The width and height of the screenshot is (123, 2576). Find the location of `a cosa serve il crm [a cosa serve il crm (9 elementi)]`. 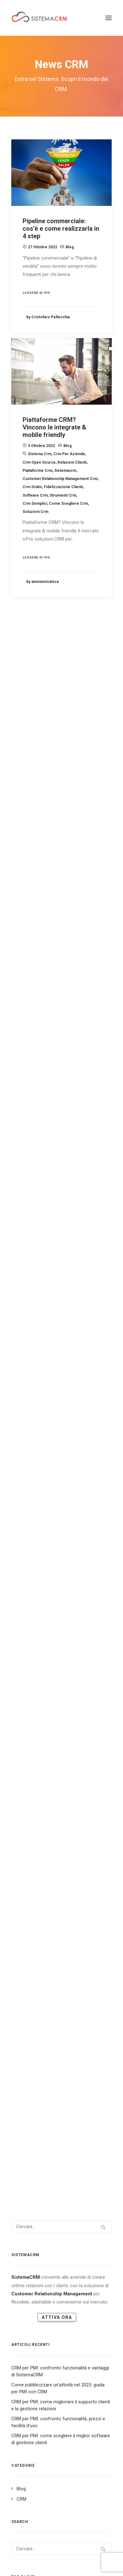

a cosa serve il crm [a cosa serve il crm (9 elementi)] is located at coordinates (32, 1019).